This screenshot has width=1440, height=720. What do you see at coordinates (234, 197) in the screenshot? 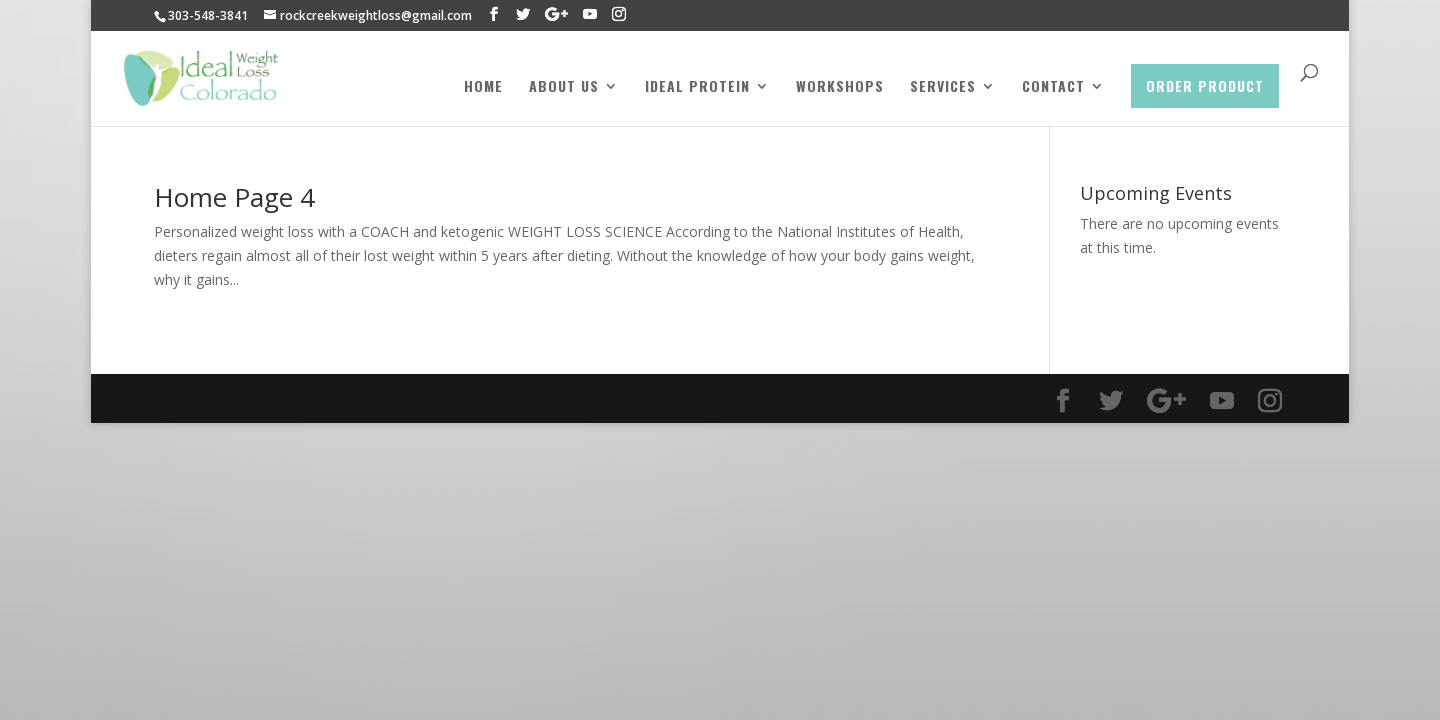
I see `Home Page 4` at bounding box center [234, 197].